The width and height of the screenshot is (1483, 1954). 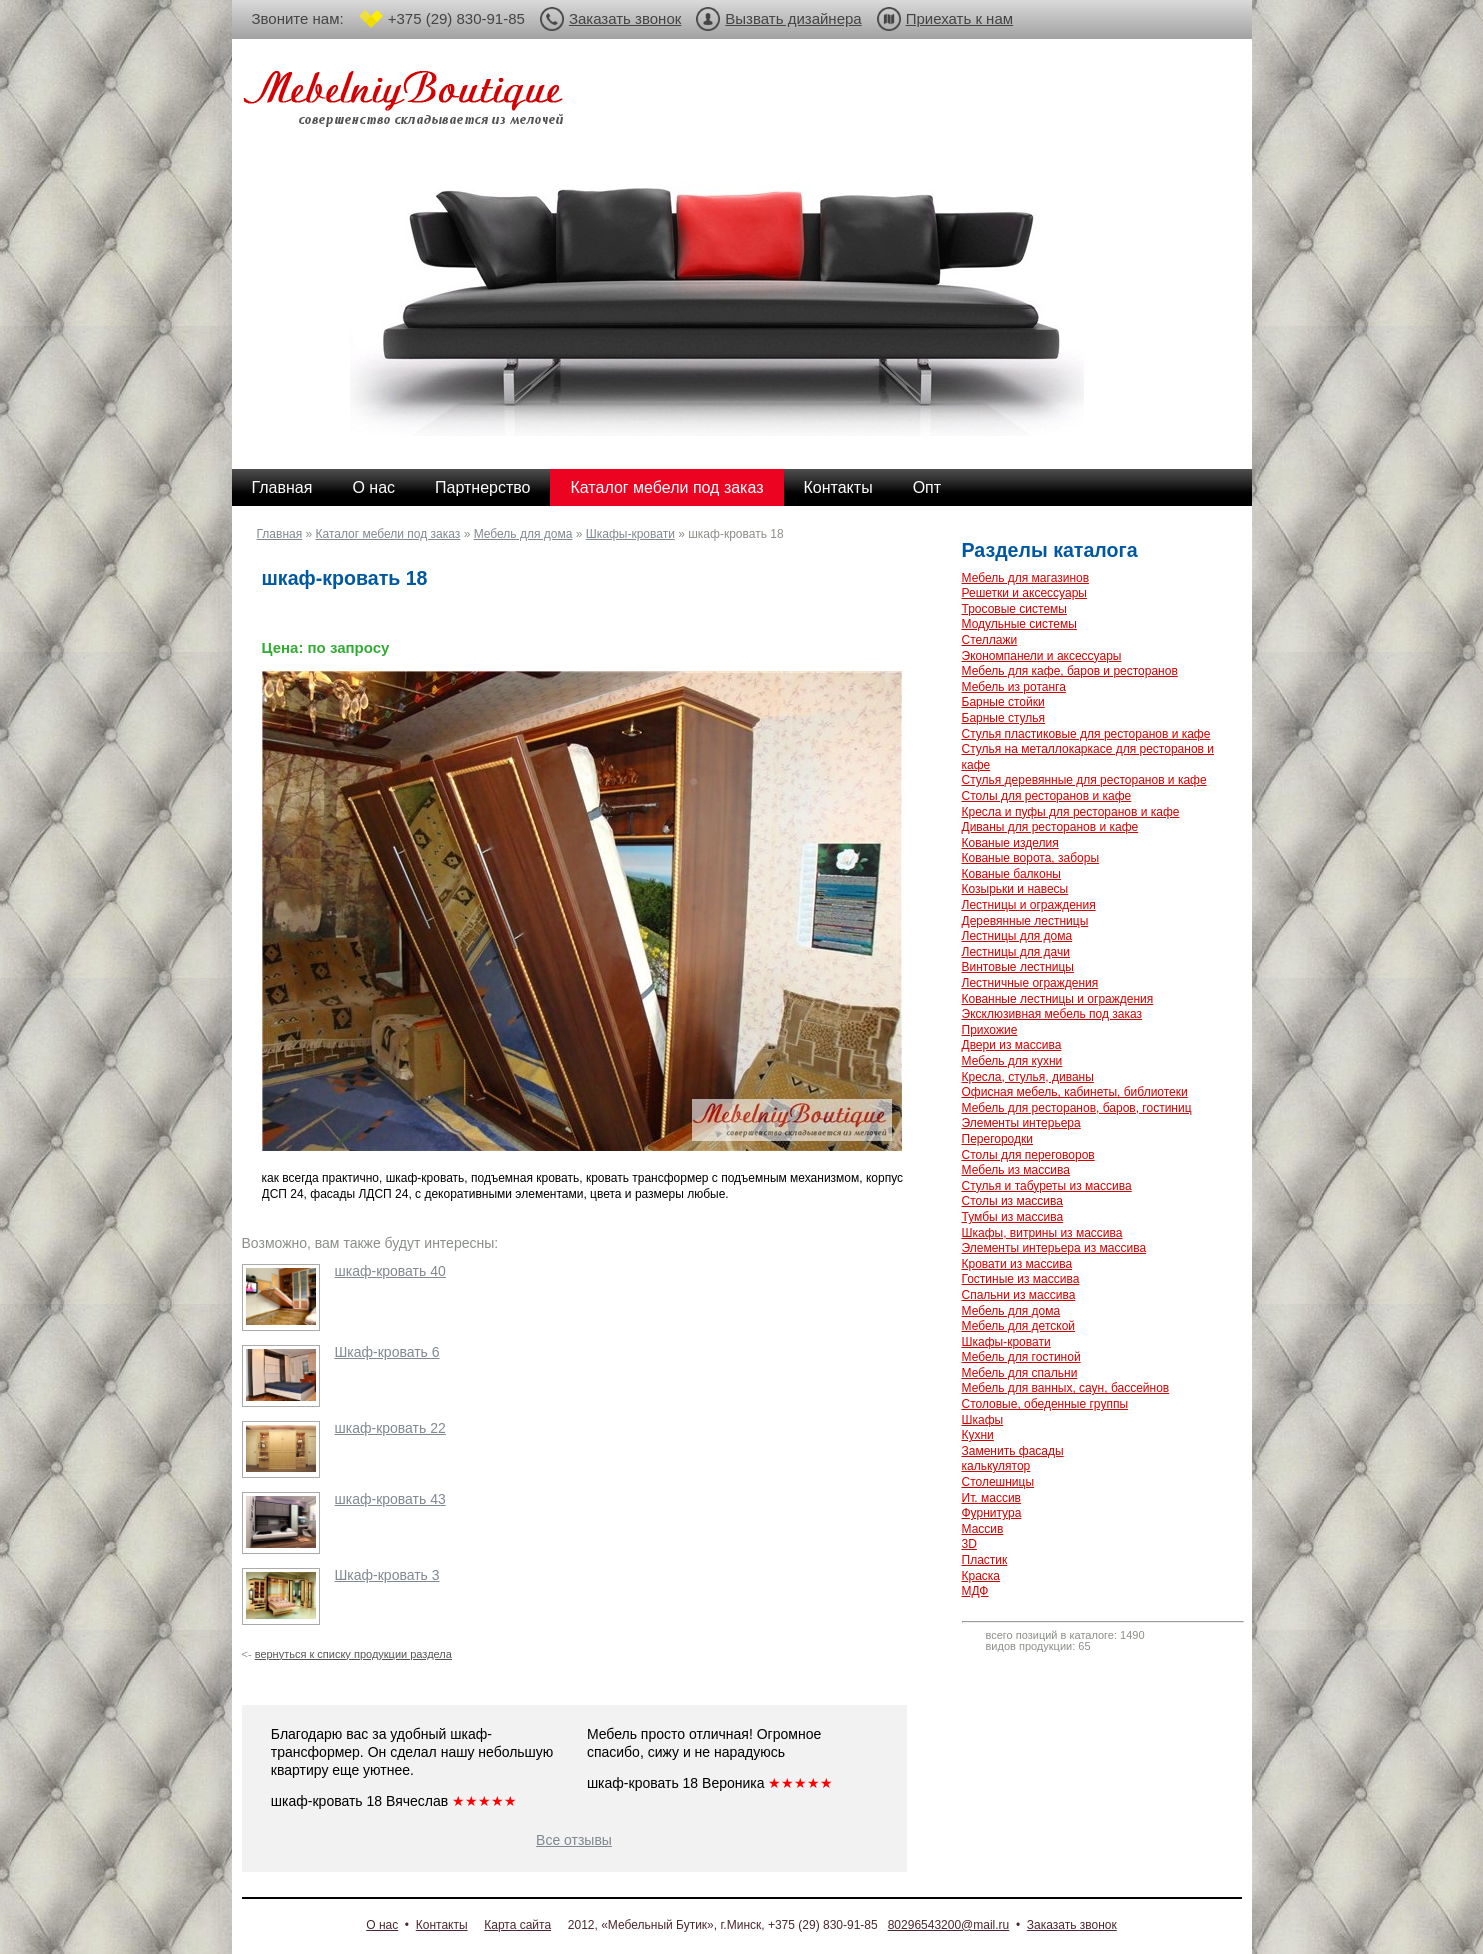 What do you see at coordinates (1042, 656) in the screenshot?
I see `Экономпанели и аксессуары` at bounding box center [1042, 656].